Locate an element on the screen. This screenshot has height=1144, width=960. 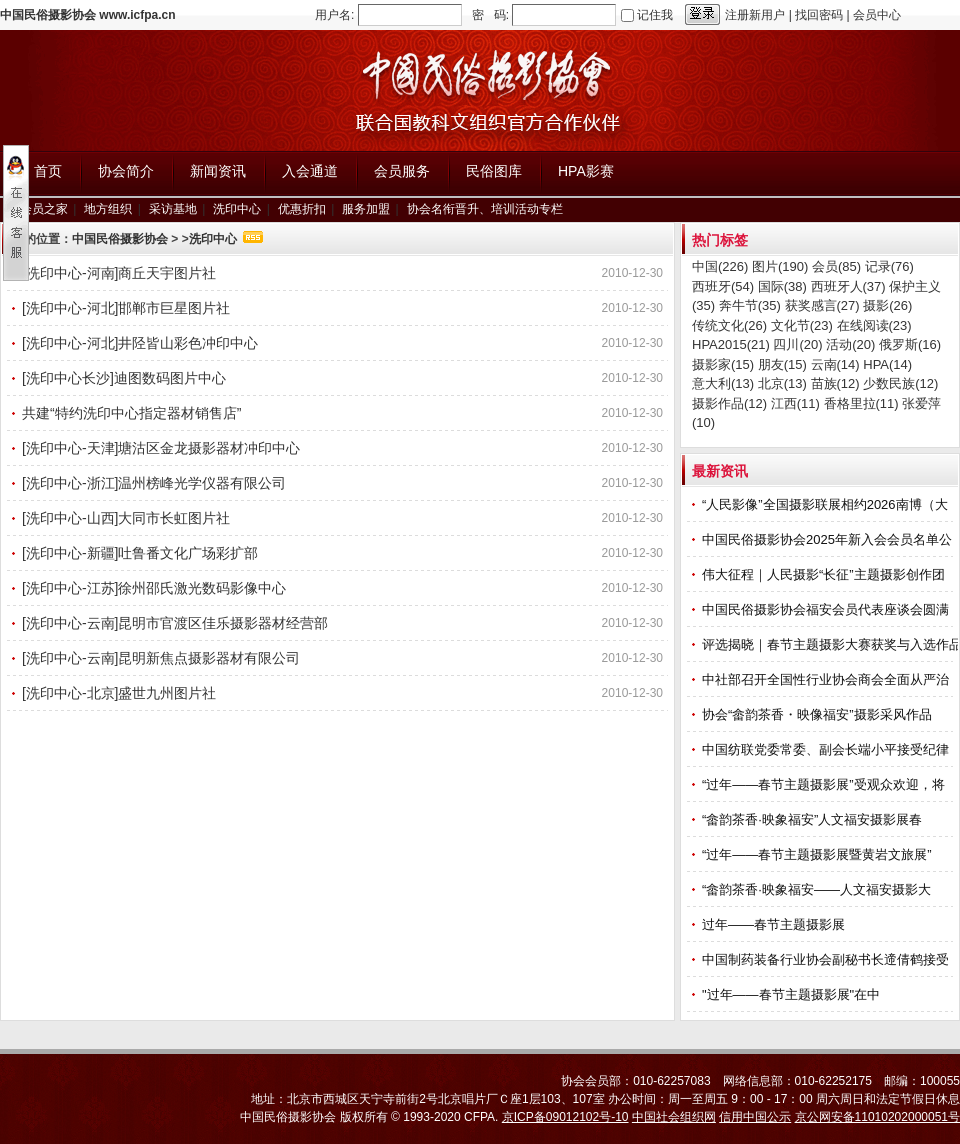
中社部召开全国性行业协会商会全面从严治 is located at coordinates (827, 679).